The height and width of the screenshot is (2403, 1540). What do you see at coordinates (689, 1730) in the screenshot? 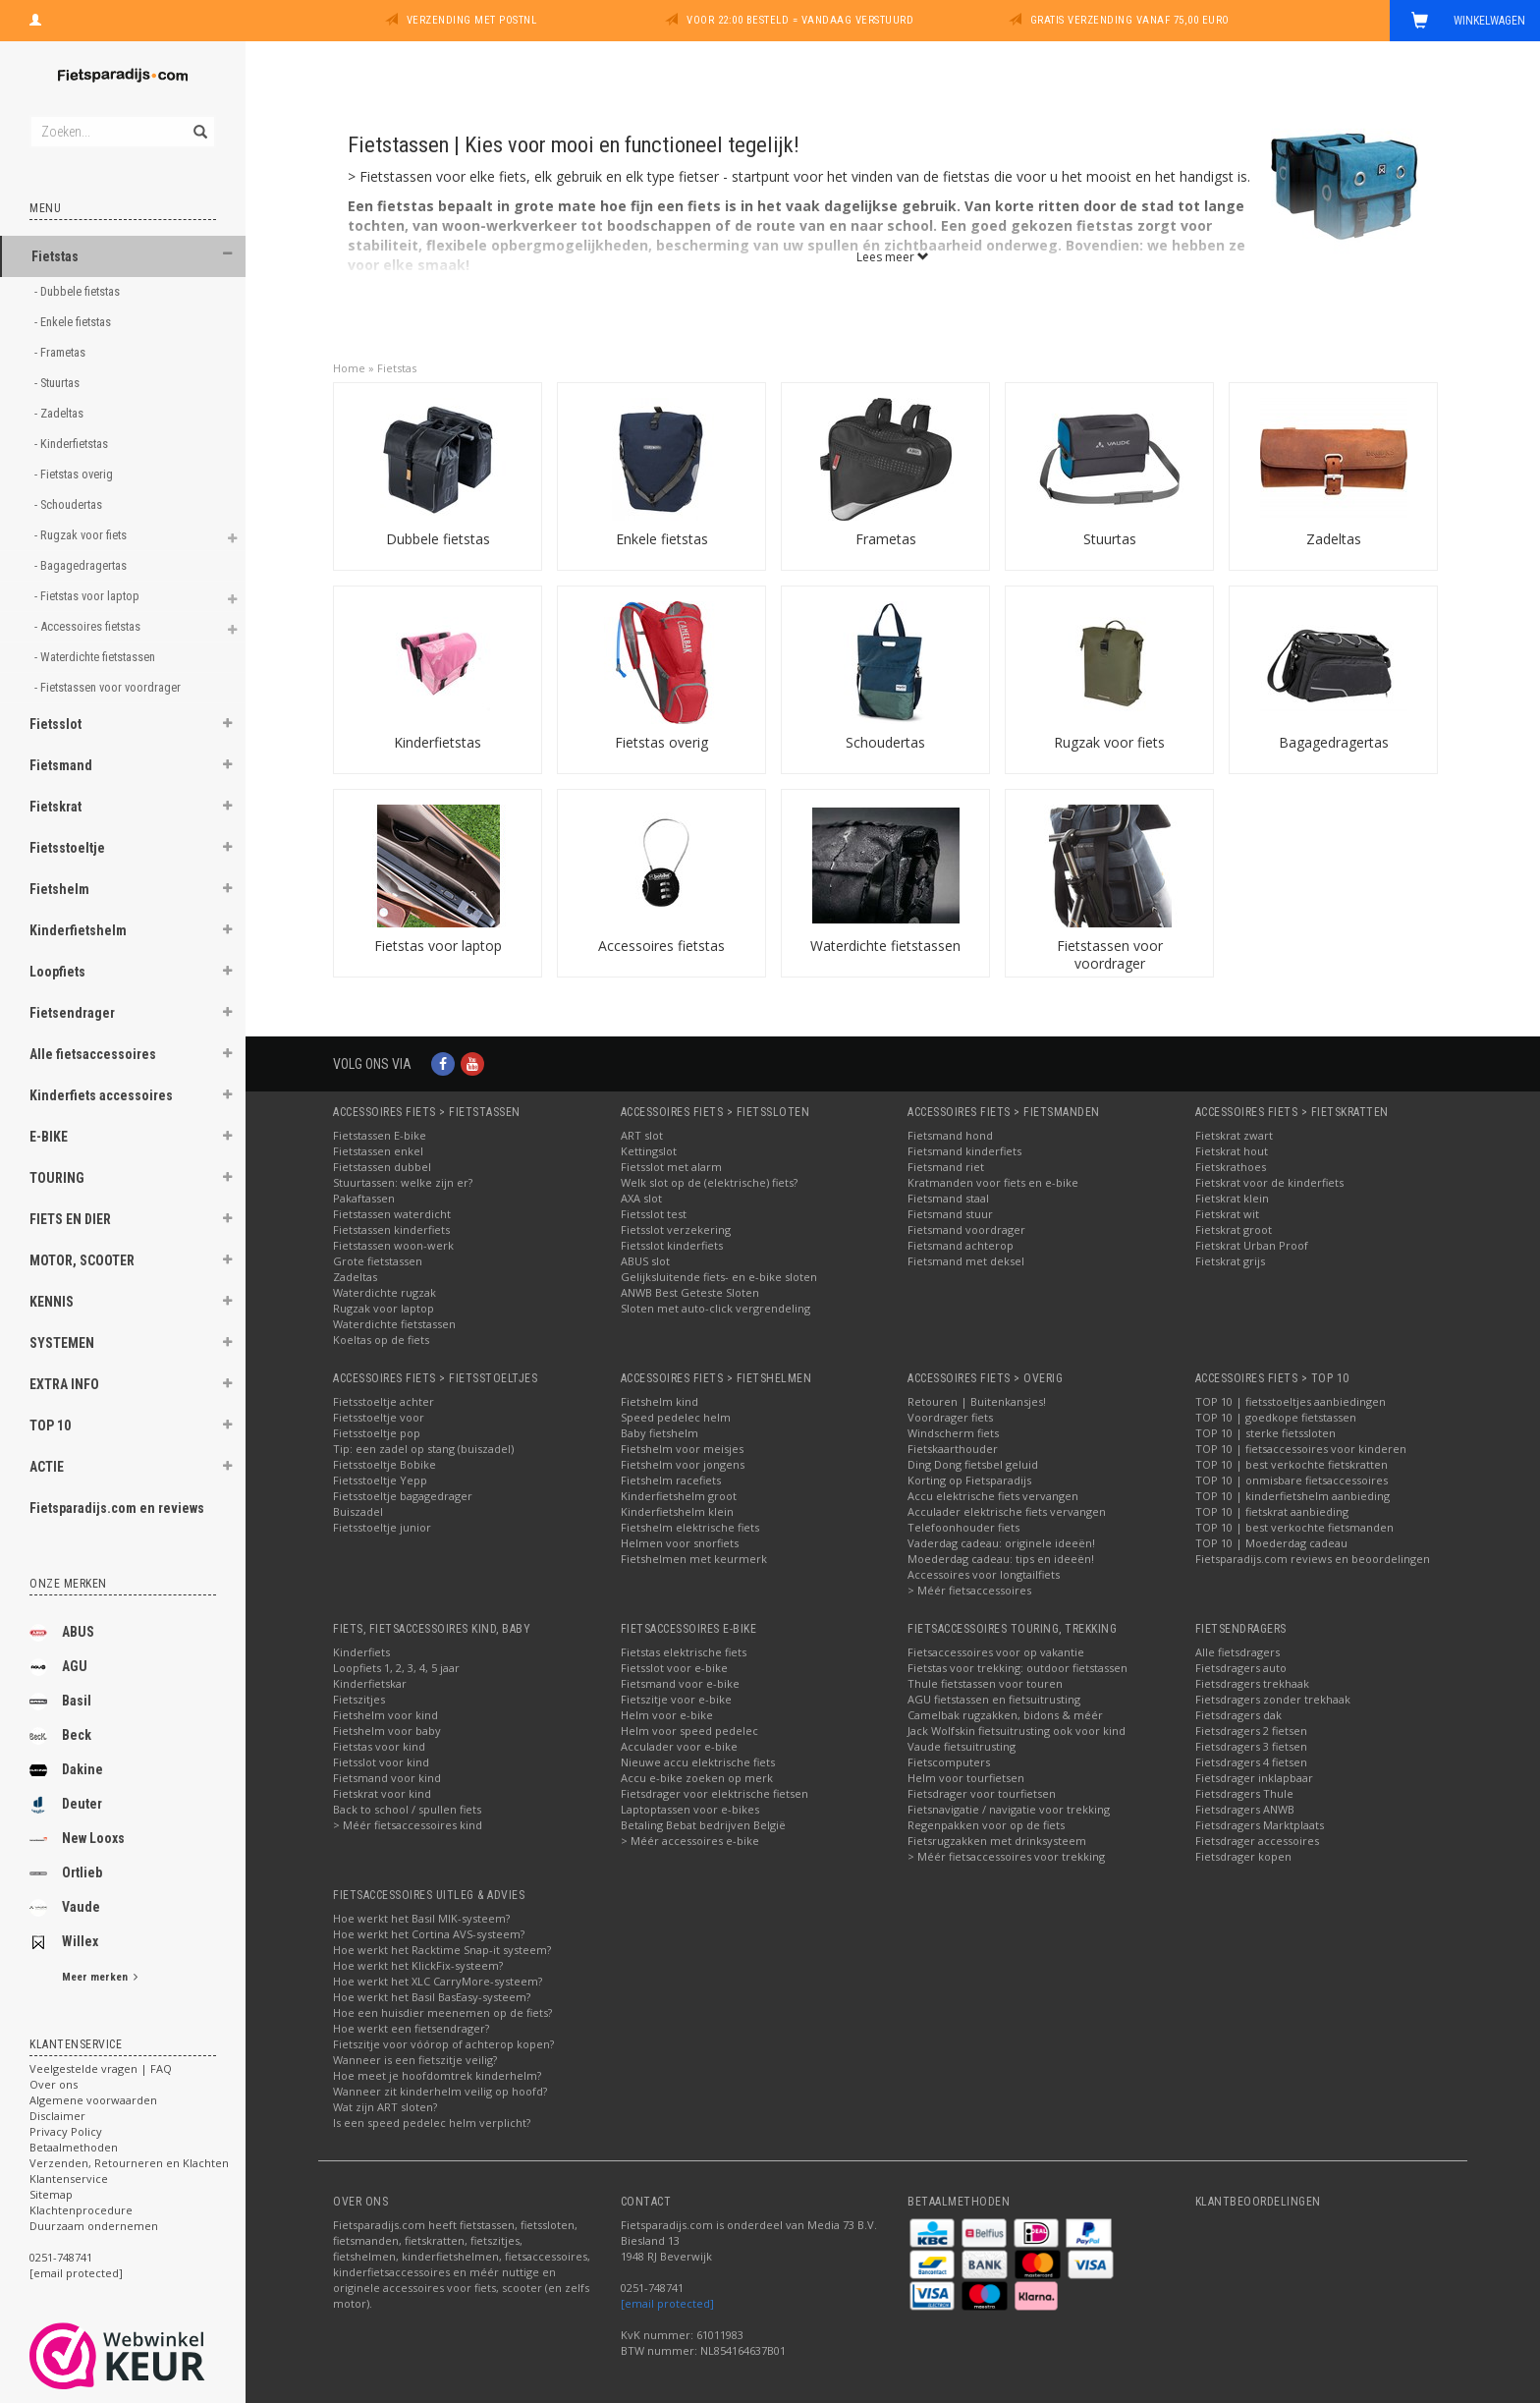
I see `Helm voor speed pedelec` at bounding box center [689, 1730].